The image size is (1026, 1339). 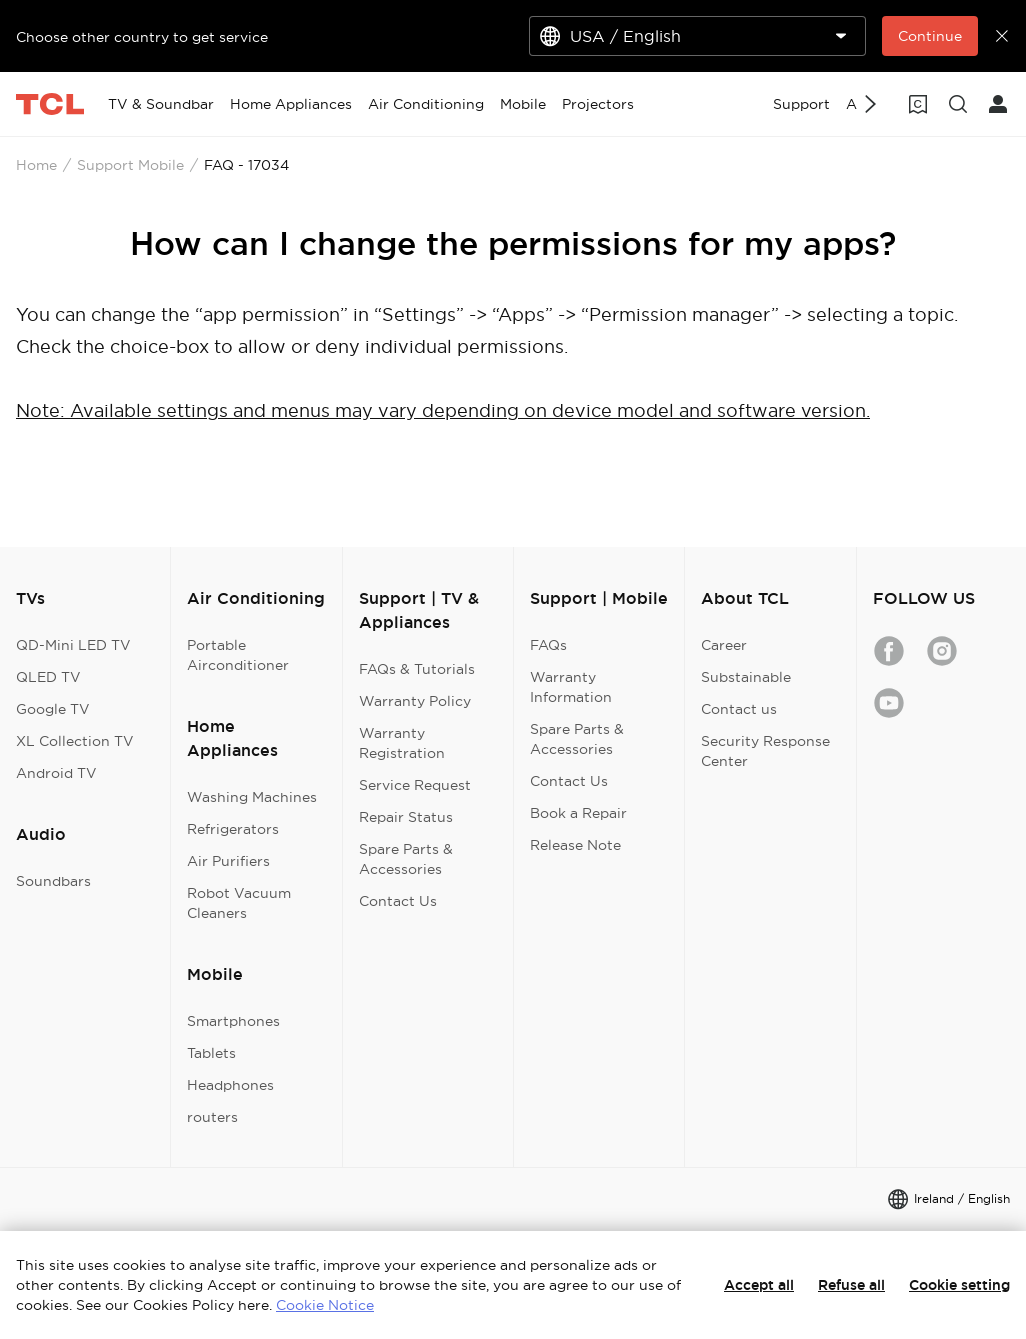 I want to click on Support Mobile, so click(x=130, y=165).